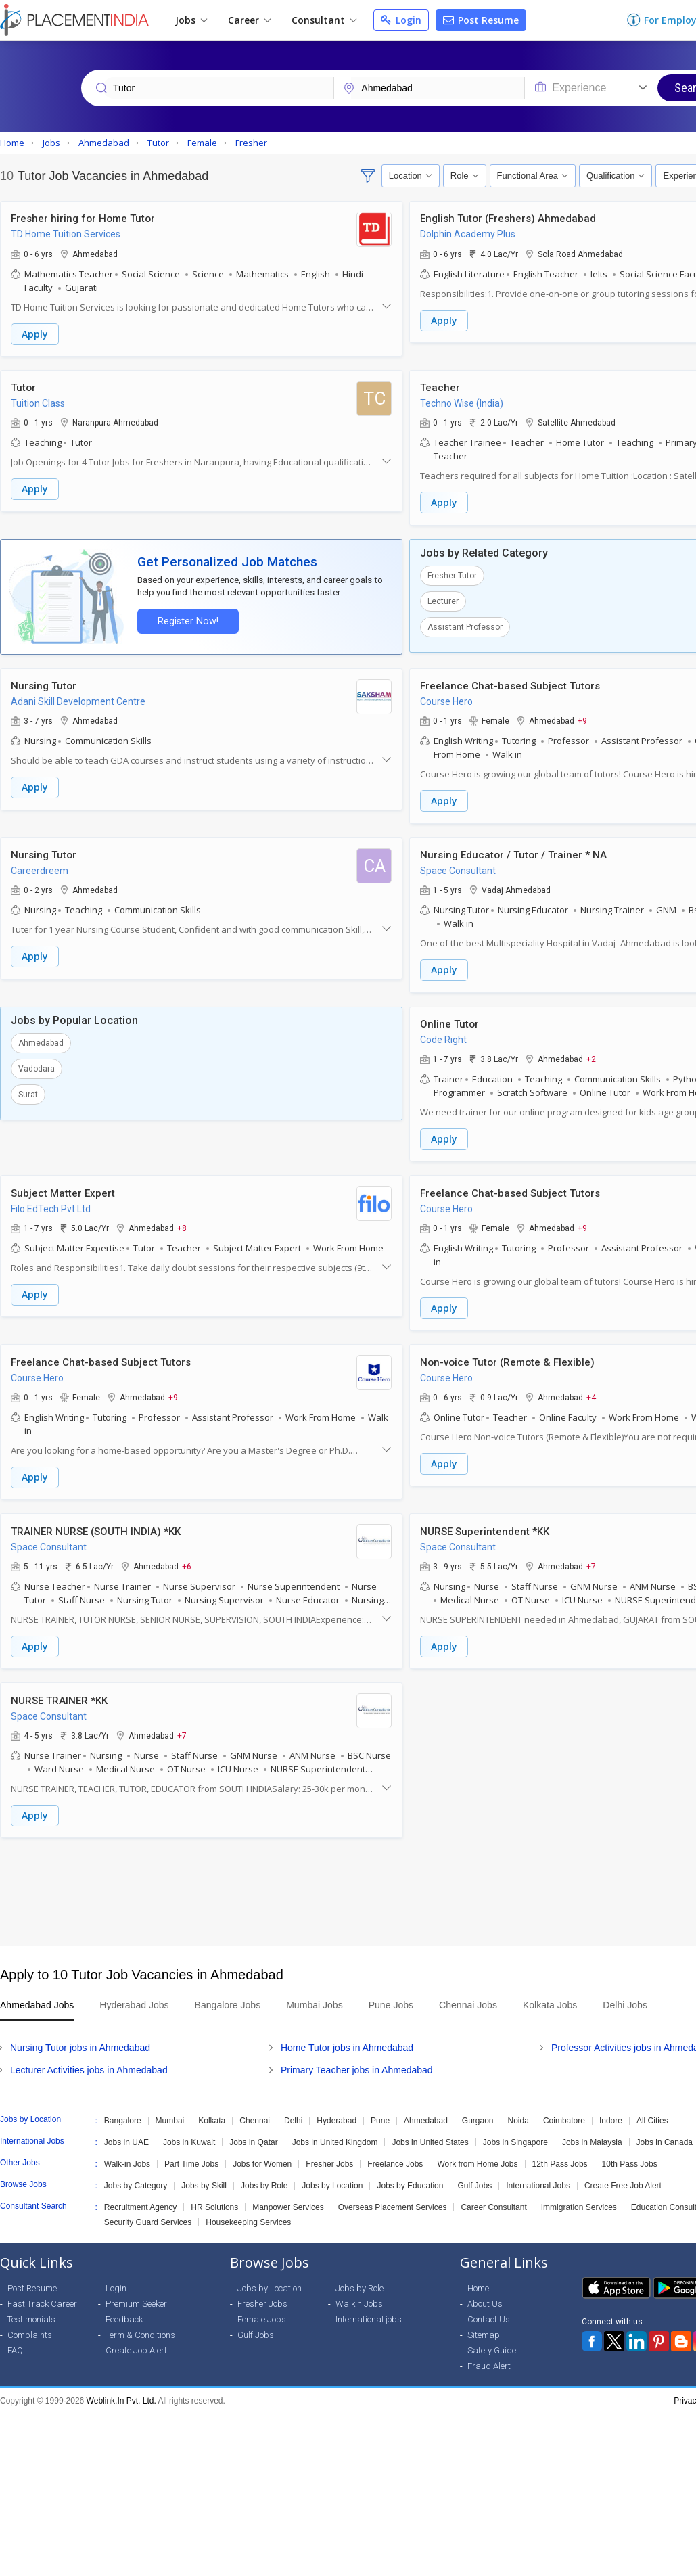 The image size is (696, 2576). Describe the element at coordinates (126, 2136) in the screenshot. I see `Jobs in UAE` at that location.